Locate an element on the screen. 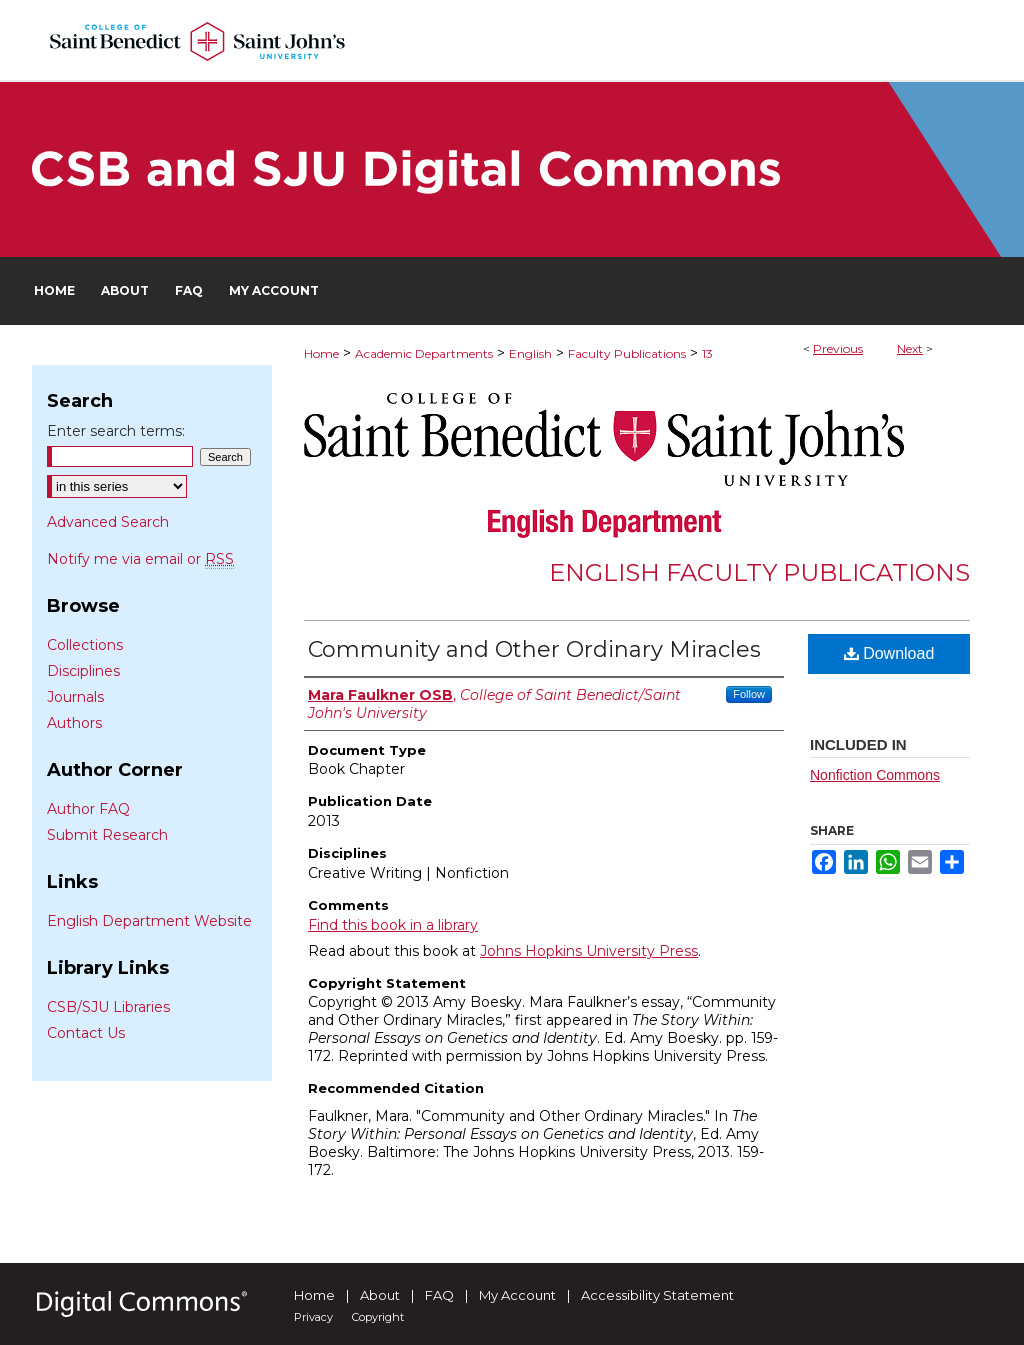 The height and width of the screenshot is (1345, 1024). Nonfiction Commons is located at coordinates (875, 775).